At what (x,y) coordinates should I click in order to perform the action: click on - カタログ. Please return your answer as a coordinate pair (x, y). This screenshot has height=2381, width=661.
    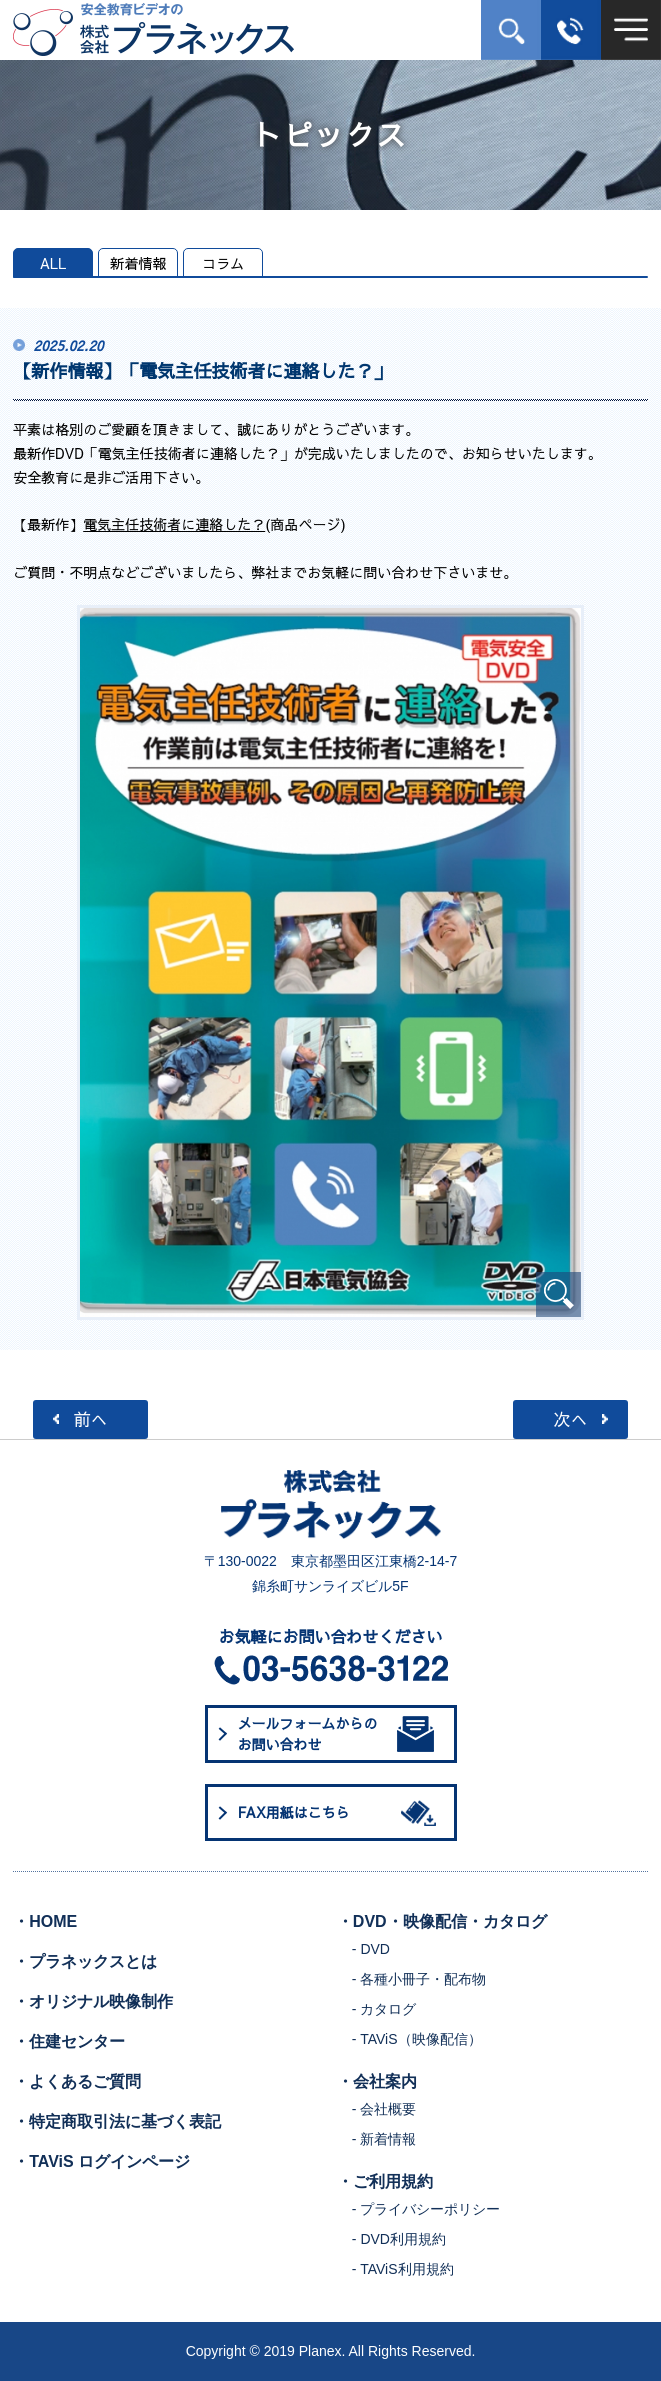
    Looking at the image, I should click on (384, 2009).